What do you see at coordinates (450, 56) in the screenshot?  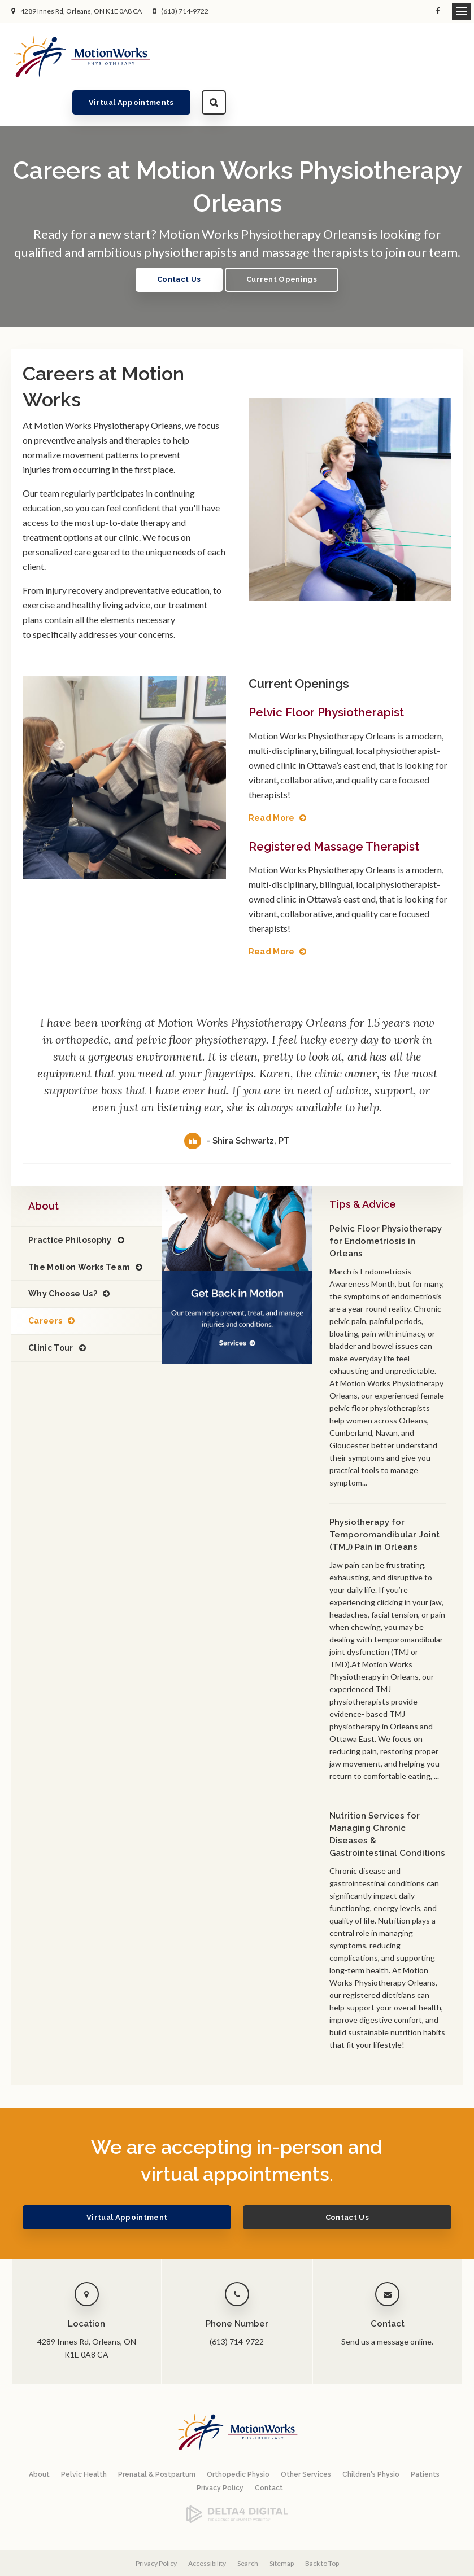 I see `Search` at bounding box center [450, 56].